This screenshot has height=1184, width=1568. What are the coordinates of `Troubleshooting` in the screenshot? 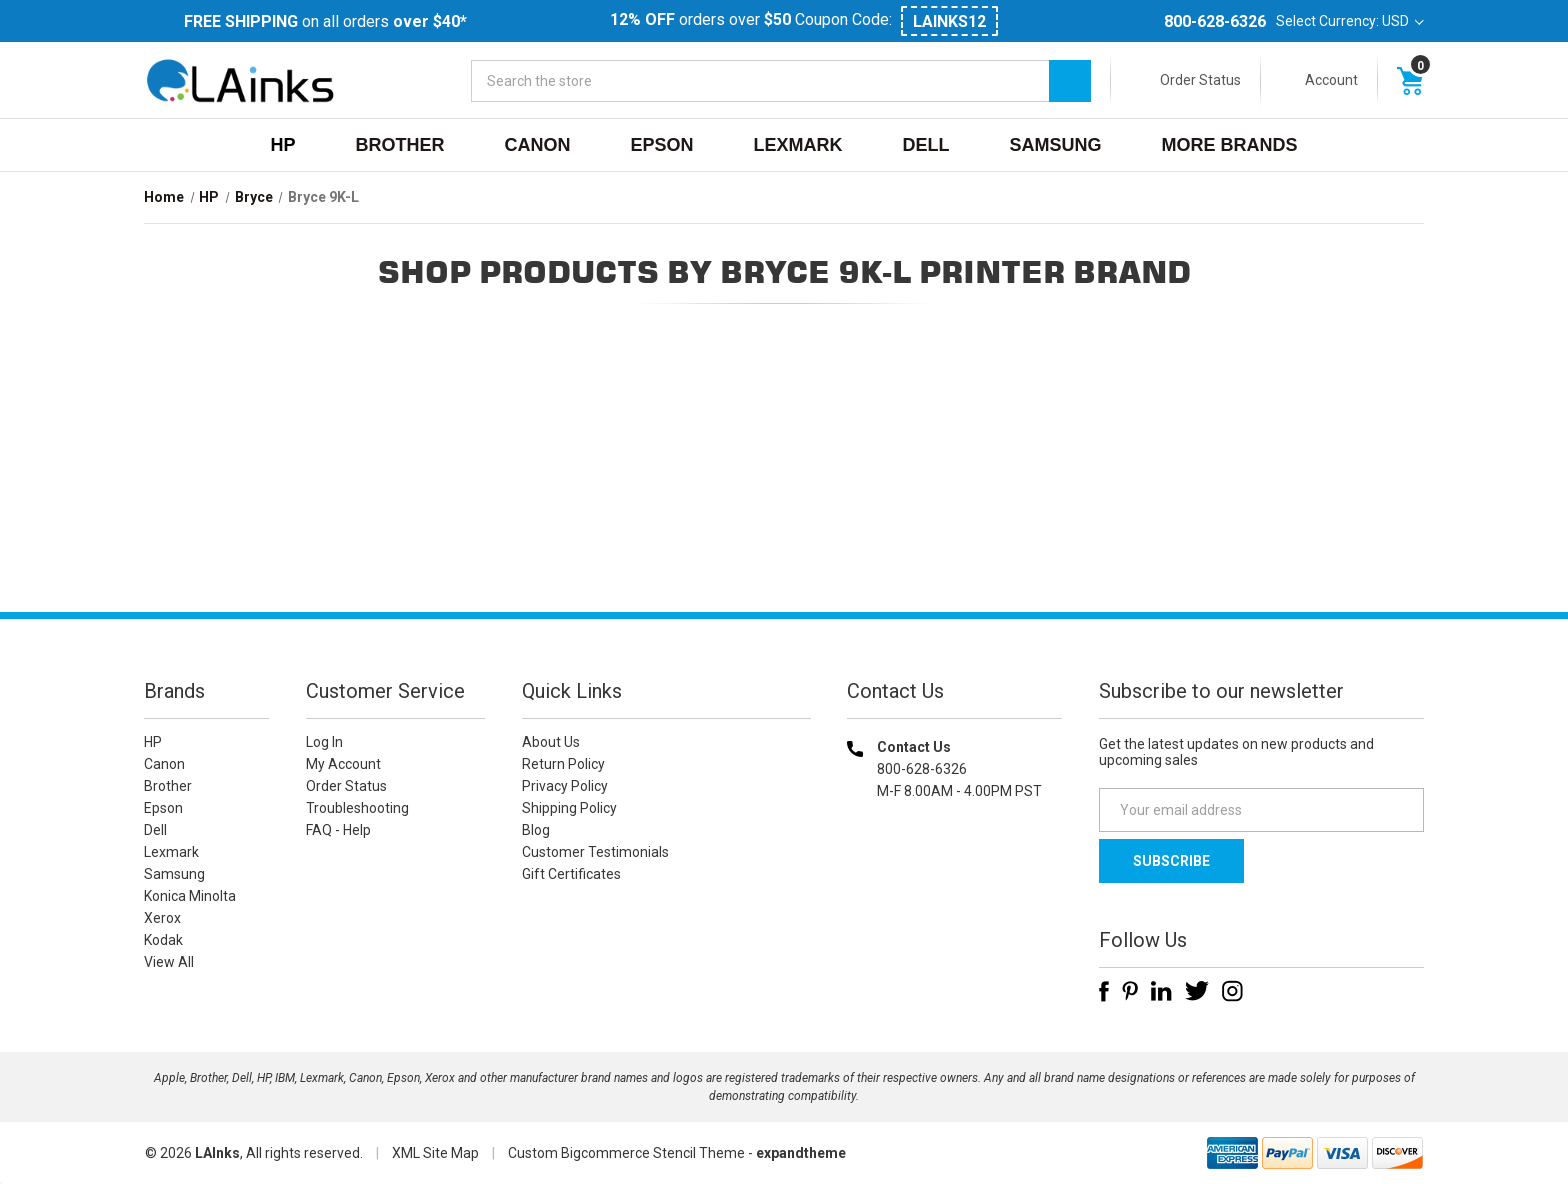 It's located at (357, 808).